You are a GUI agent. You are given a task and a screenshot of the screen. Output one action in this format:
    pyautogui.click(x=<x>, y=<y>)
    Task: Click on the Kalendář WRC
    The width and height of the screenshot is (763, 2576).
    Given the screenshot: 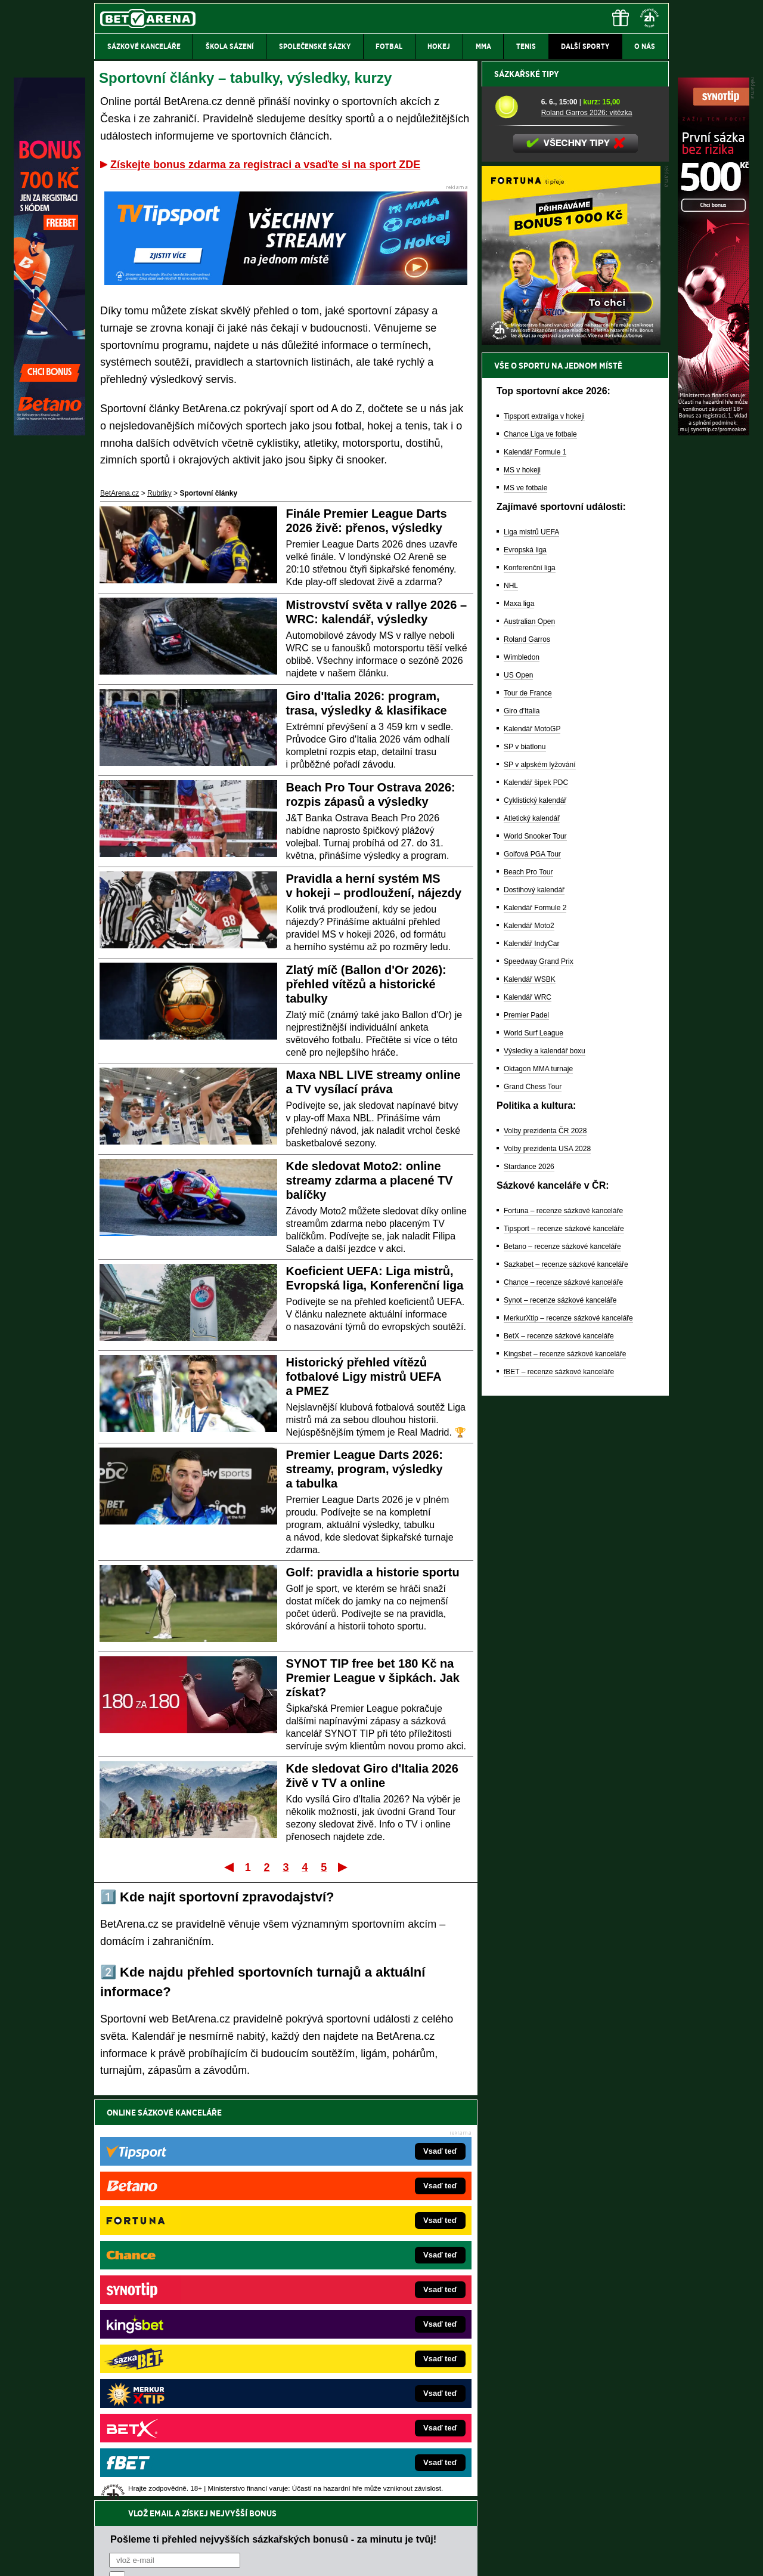 What is the action you would take?
    pyautogui.click(x=527, y=1413)
    